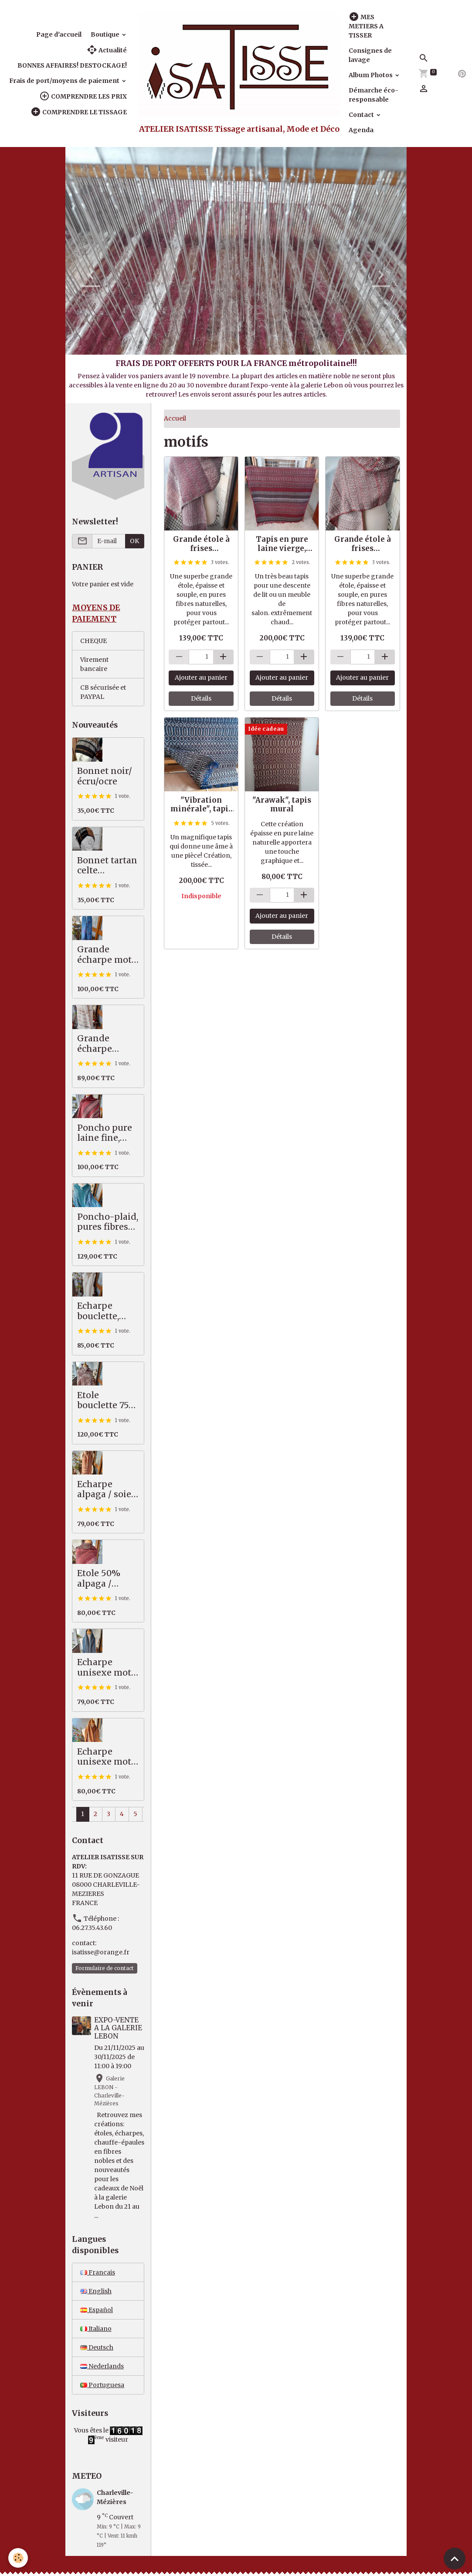  I want to click on Ajouter au panier, so click(201, 677).